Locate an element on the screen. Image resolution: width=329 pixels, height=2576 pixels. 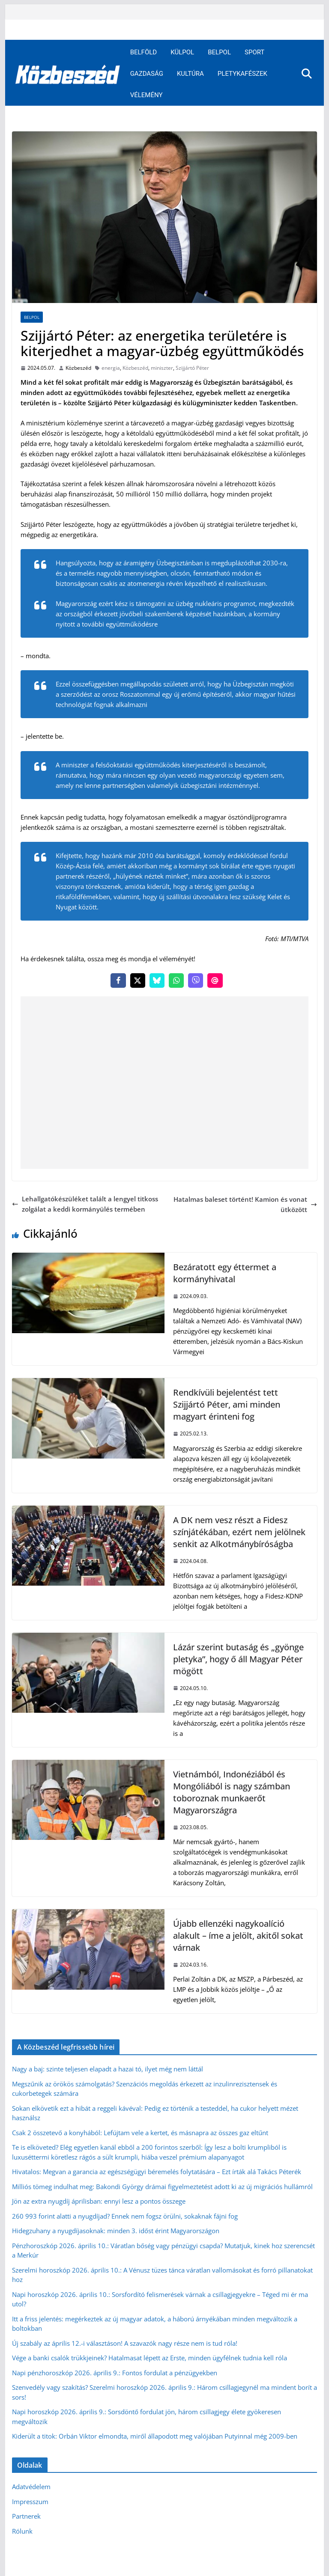
Impresszum is located at coordinates (30, 2501).